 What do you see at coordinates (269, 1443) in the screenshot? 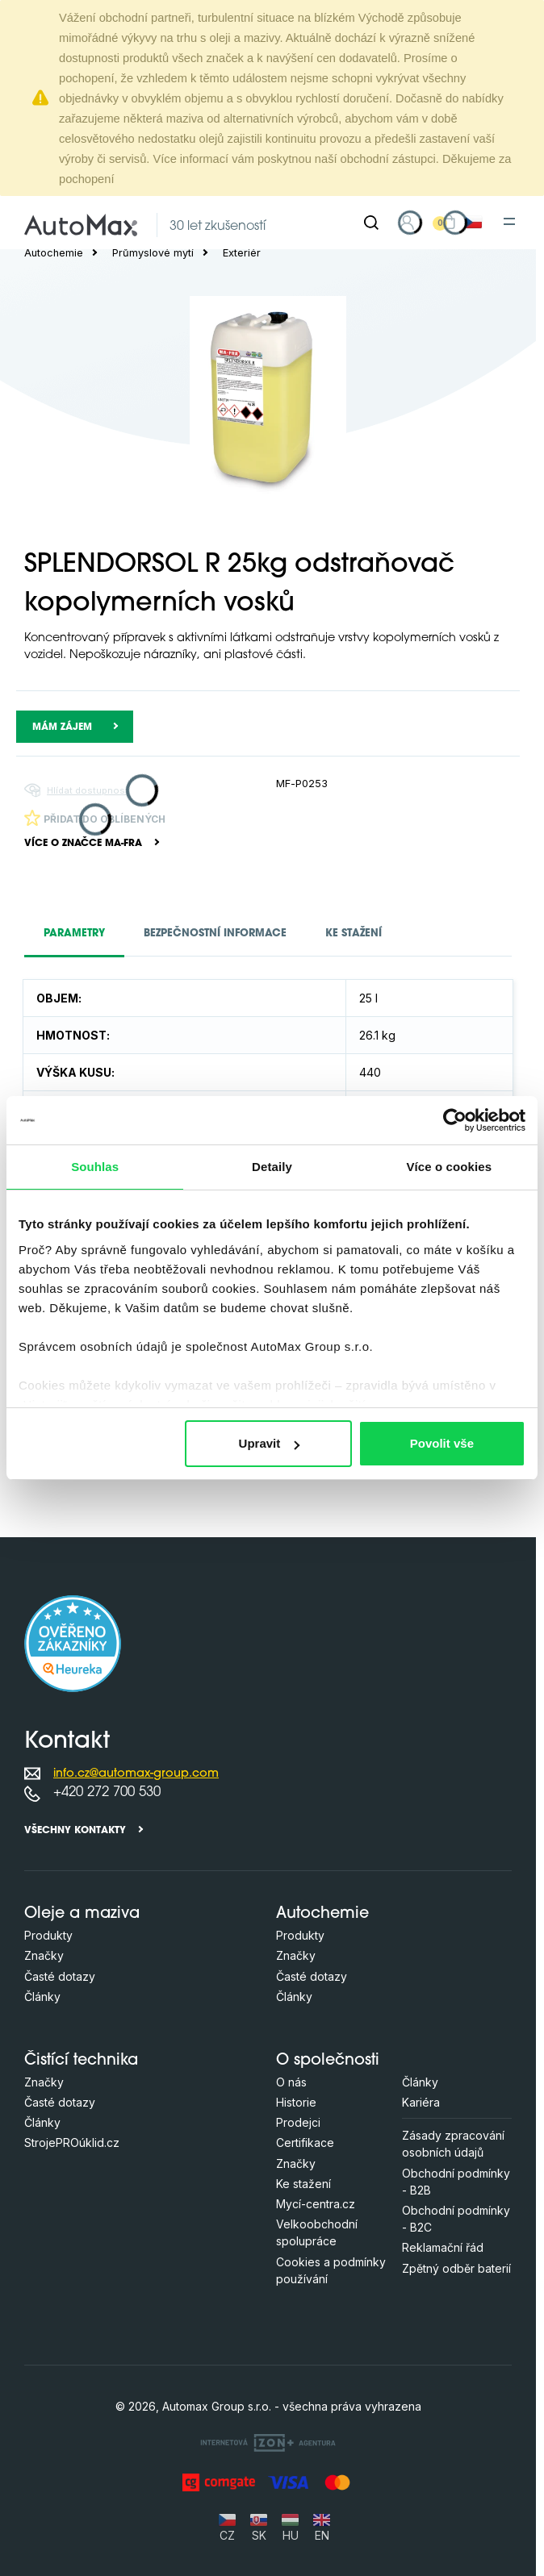
I see `Upravit` at bounding box center [269, 1443].